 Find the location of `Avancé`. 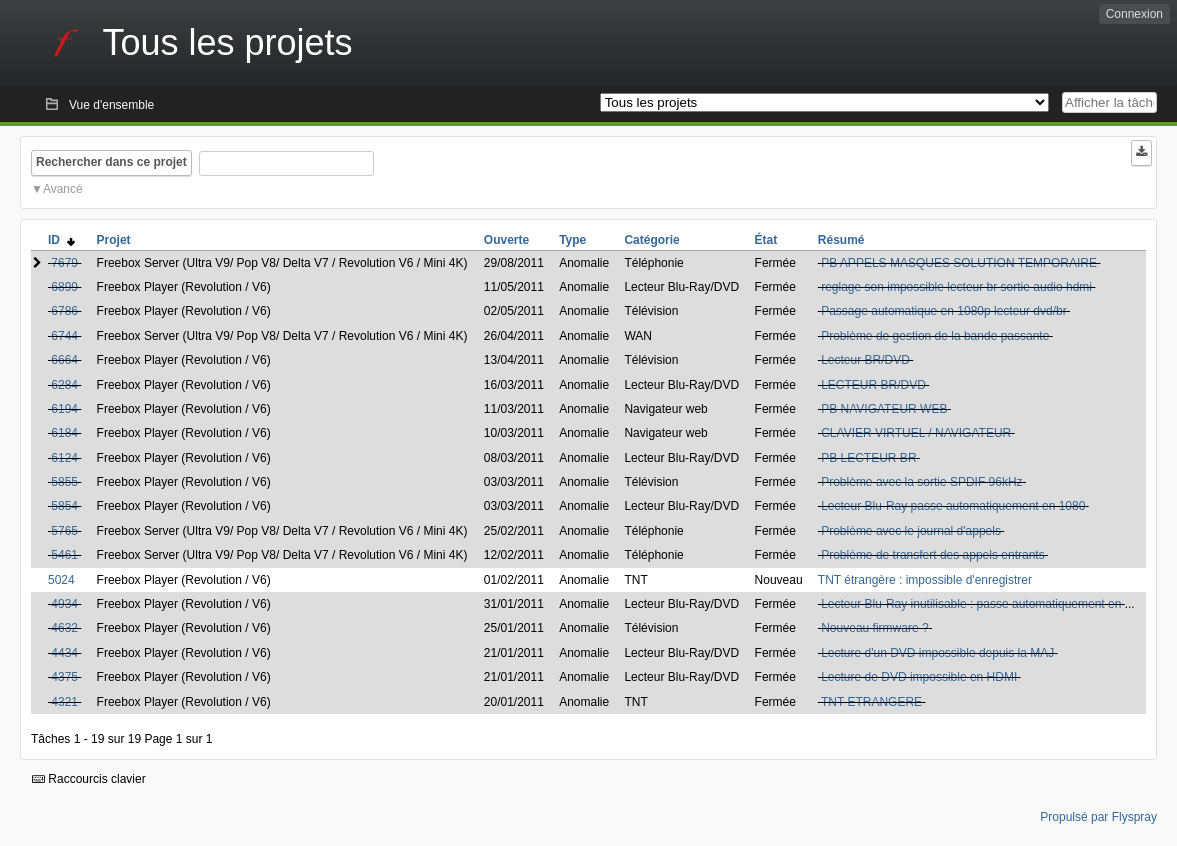

Avancé is located at coordinates (63, 189).